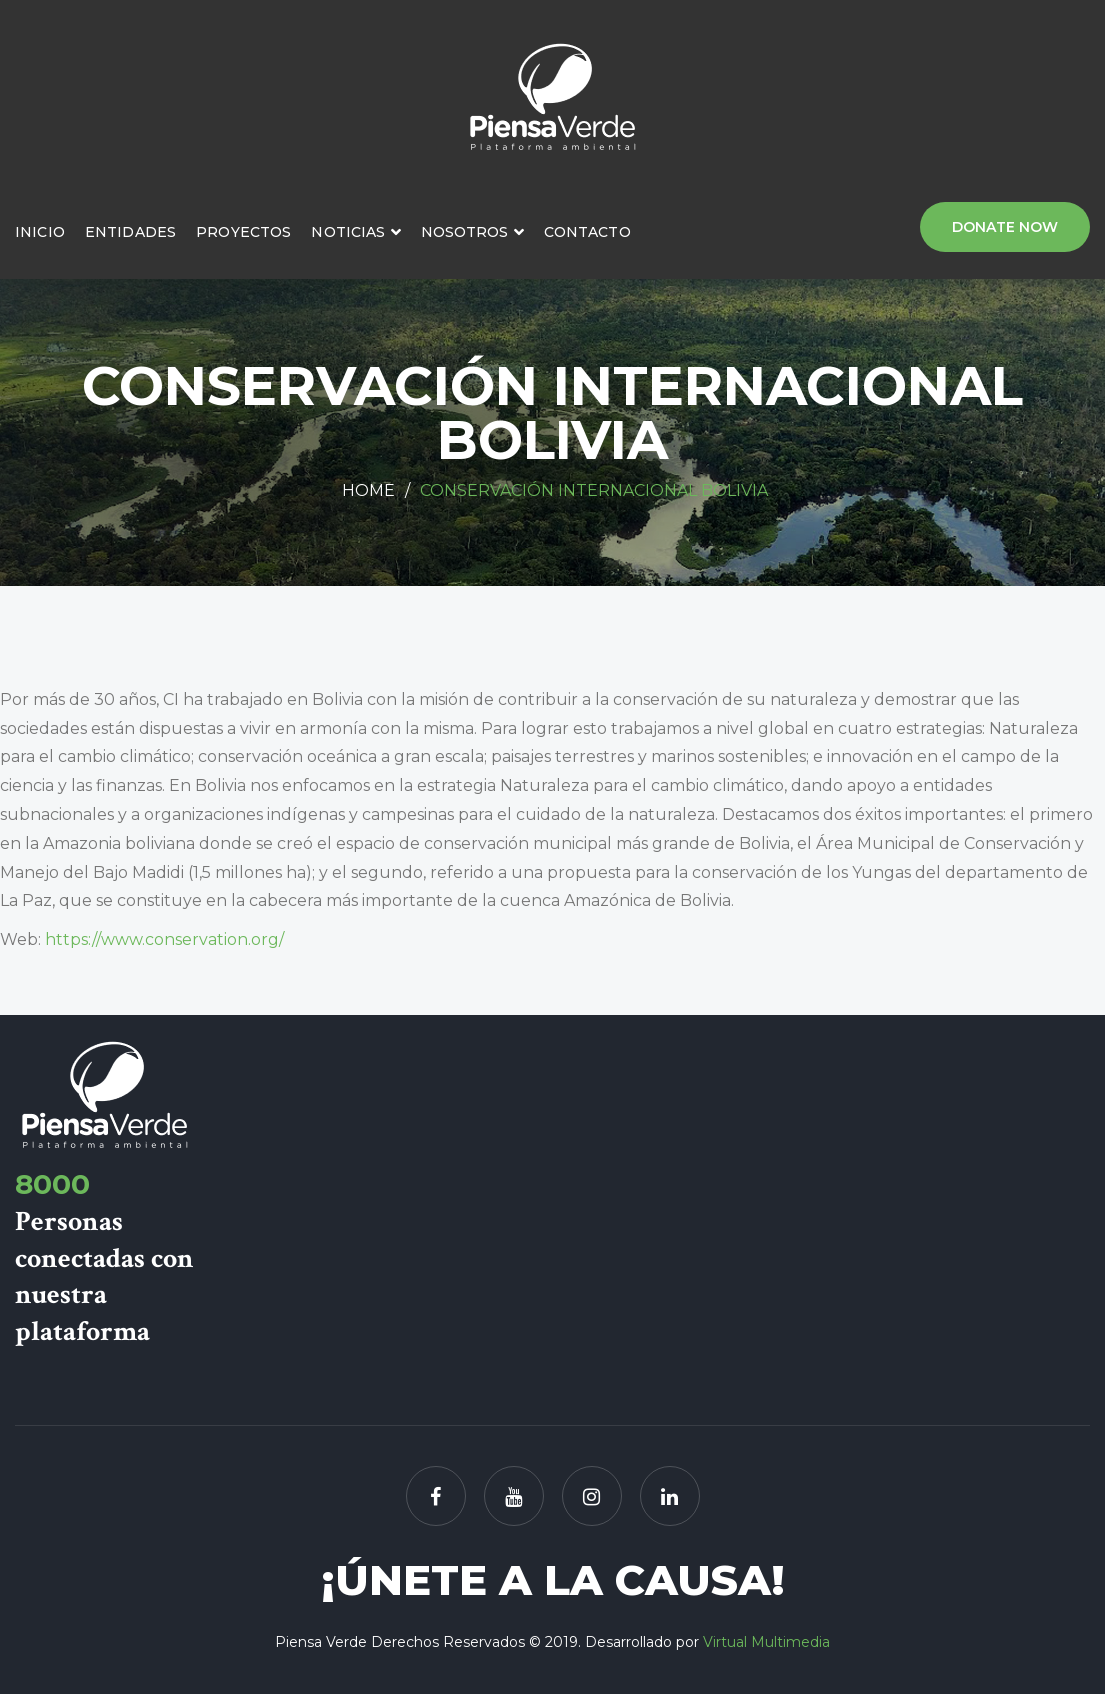 The width and height of the screenshot is (1105, 1694). Describe the element at coordinates (164, 939) in the screenshot. I see `https://www.conservation.org/` at that location.